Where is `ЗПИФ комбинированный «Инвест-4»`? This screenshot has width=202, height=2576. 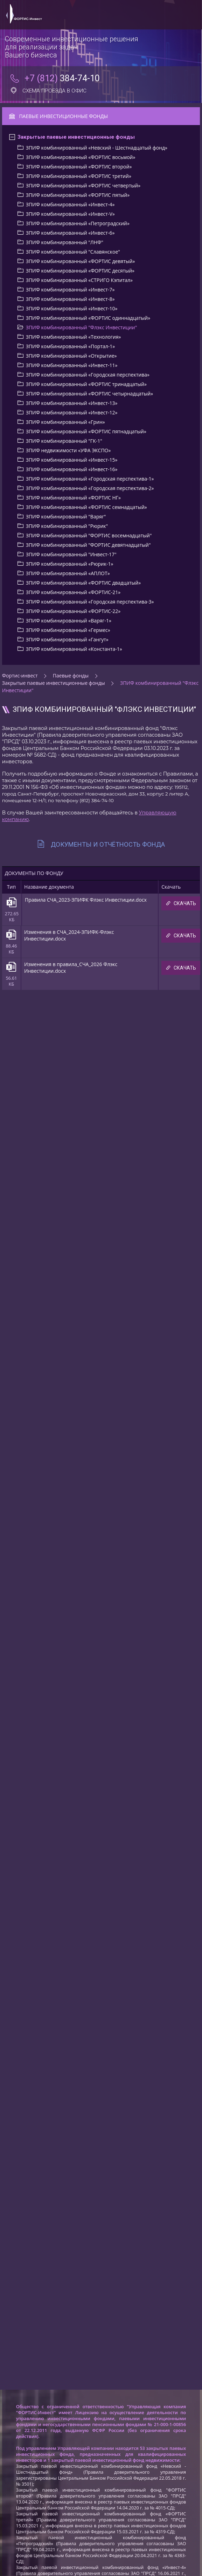
ЗПИФ комбинированный «Инвест-4» is located at coordinates (70, 204).